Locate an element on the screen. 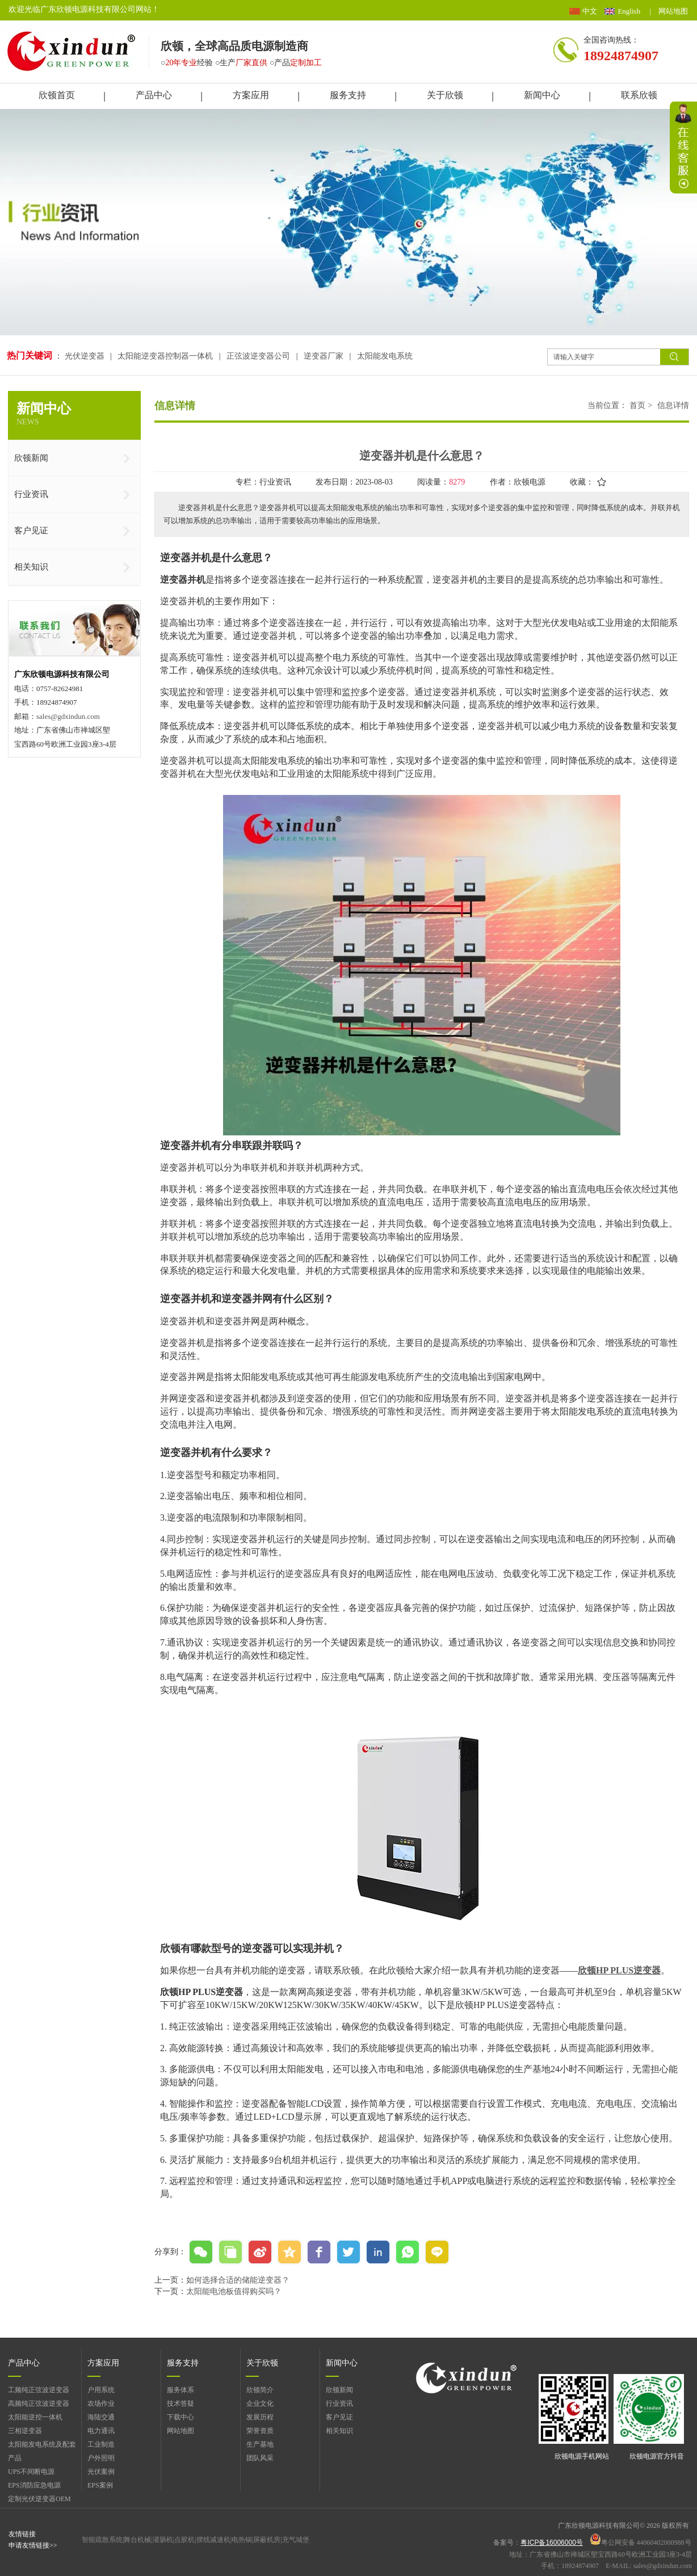 This screenshot has height=2576, width=697. 技术答疑 is located at coordinates (180, 2403).